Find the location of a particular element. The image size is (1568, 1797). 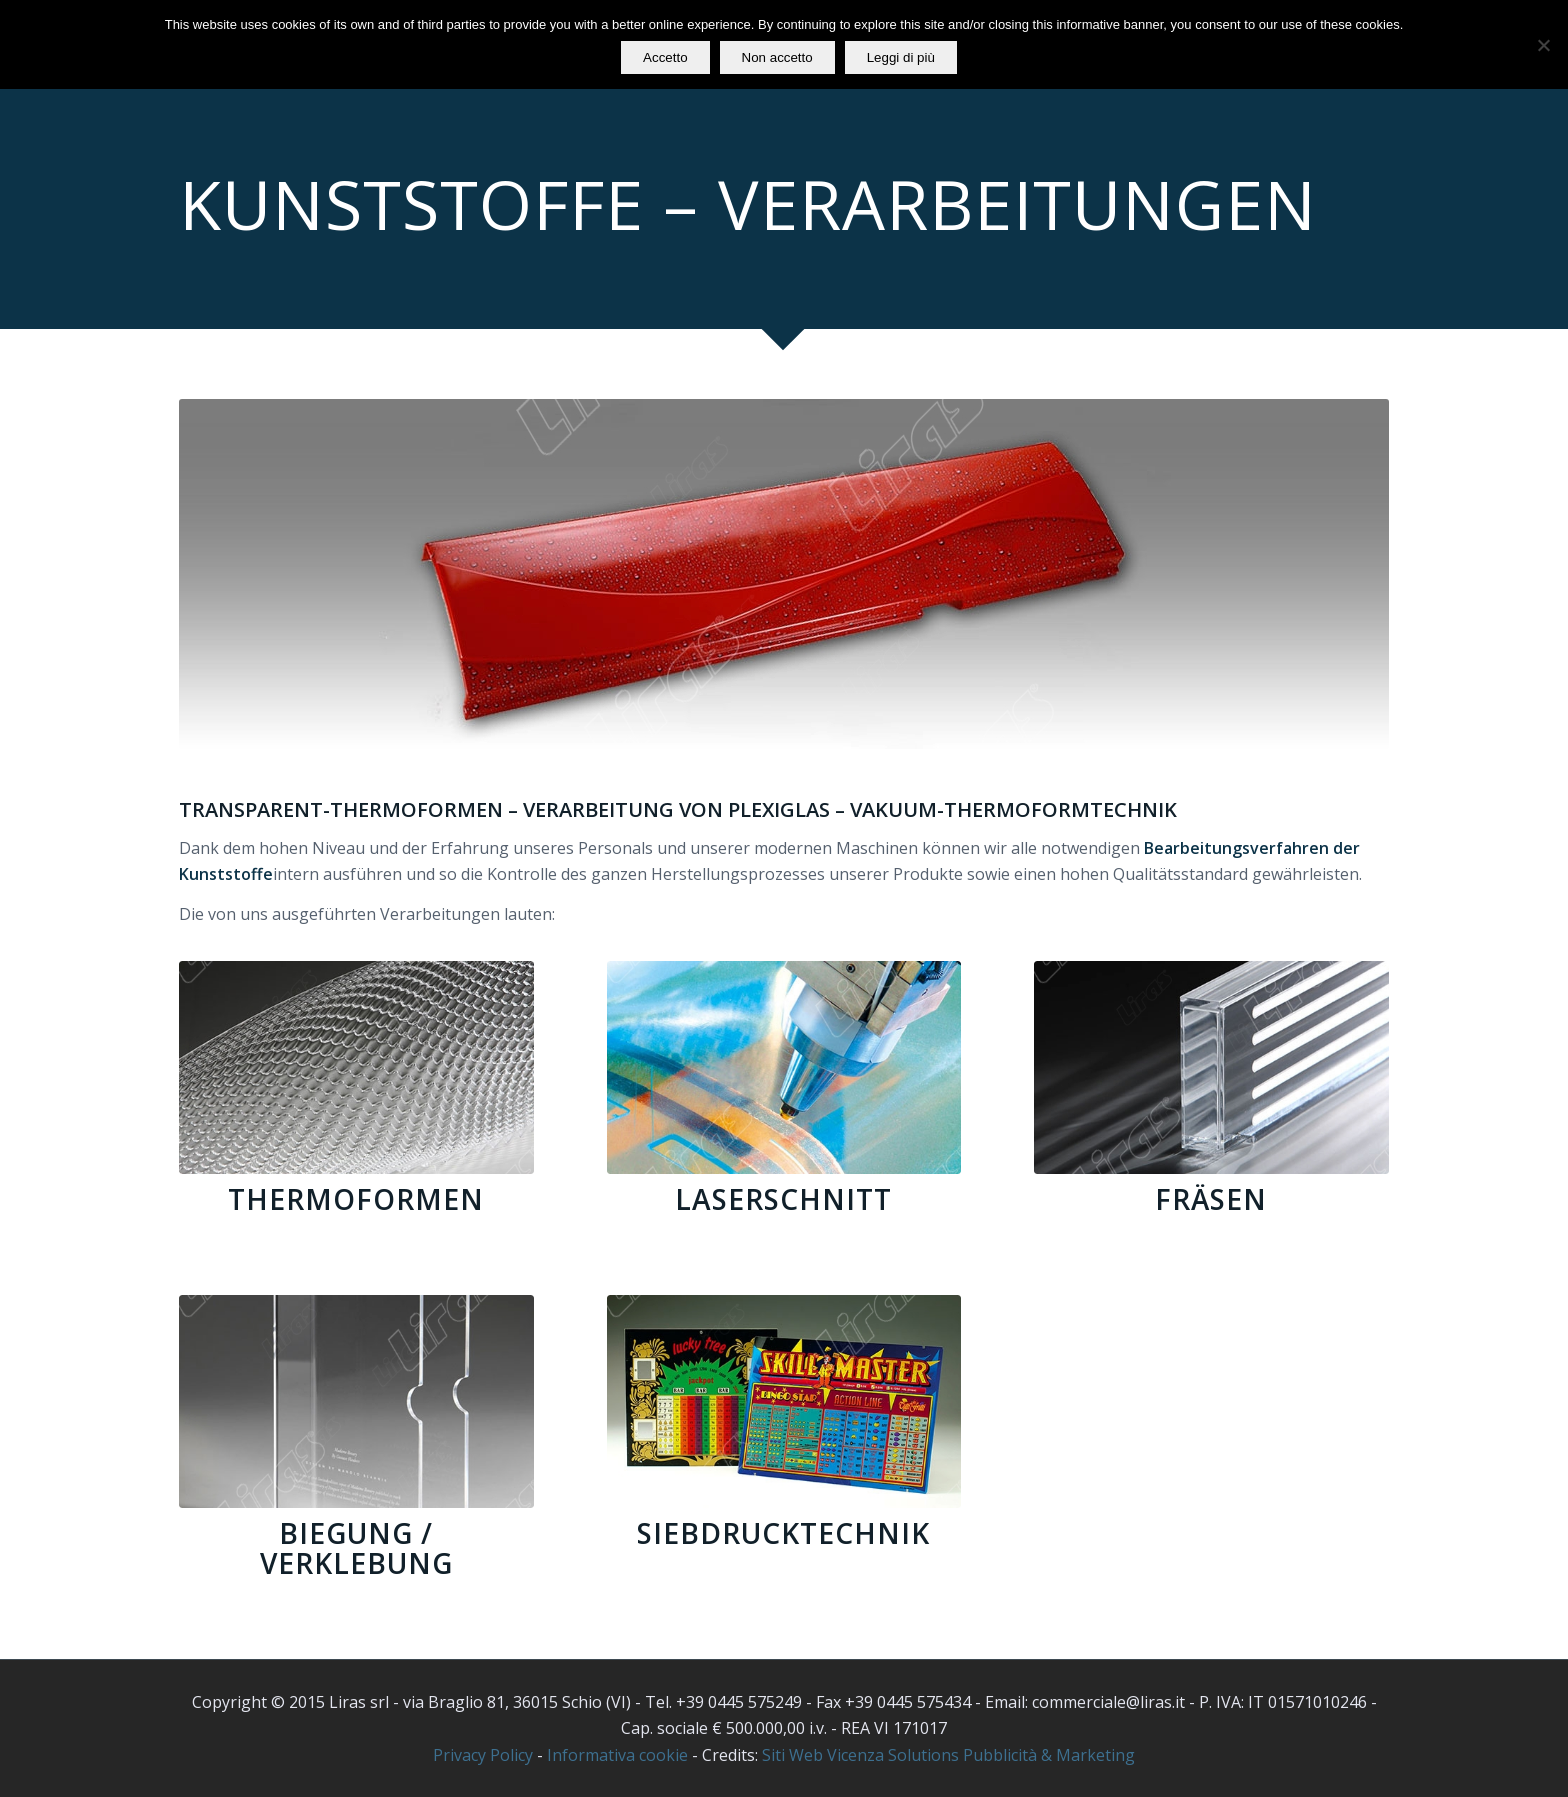

Thermoformen is located at coordinates (356, 1199).